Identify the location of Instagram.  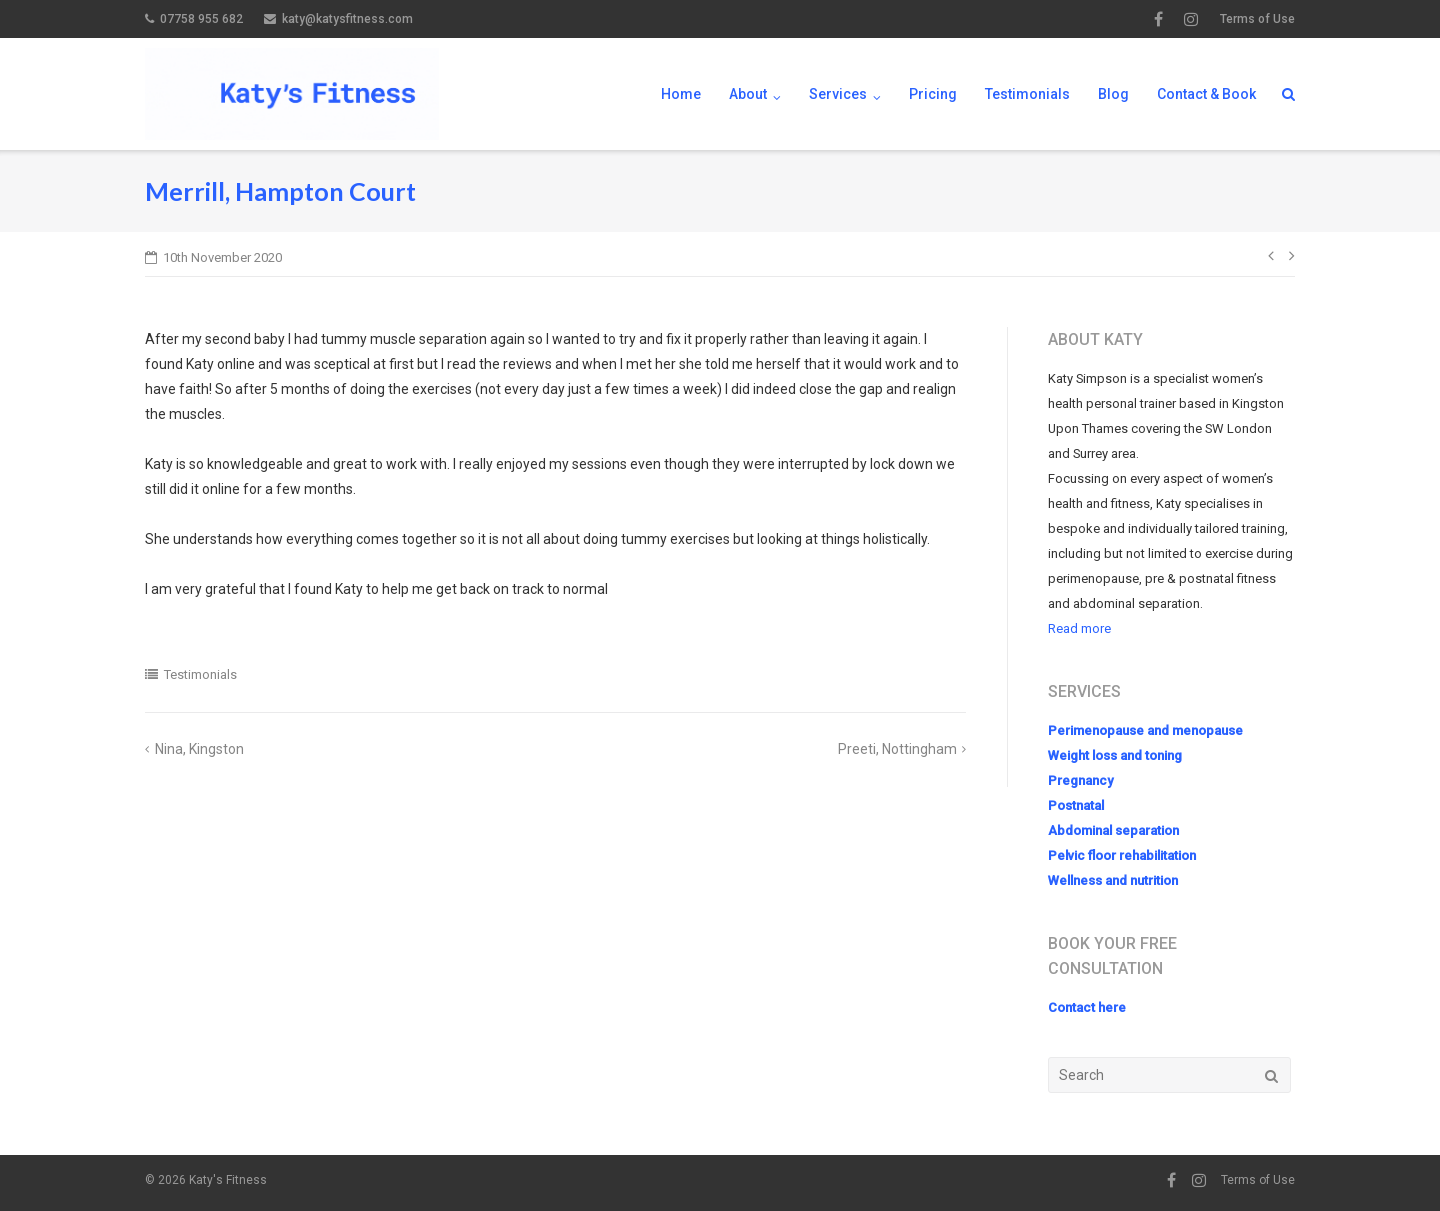
(1191, 19).